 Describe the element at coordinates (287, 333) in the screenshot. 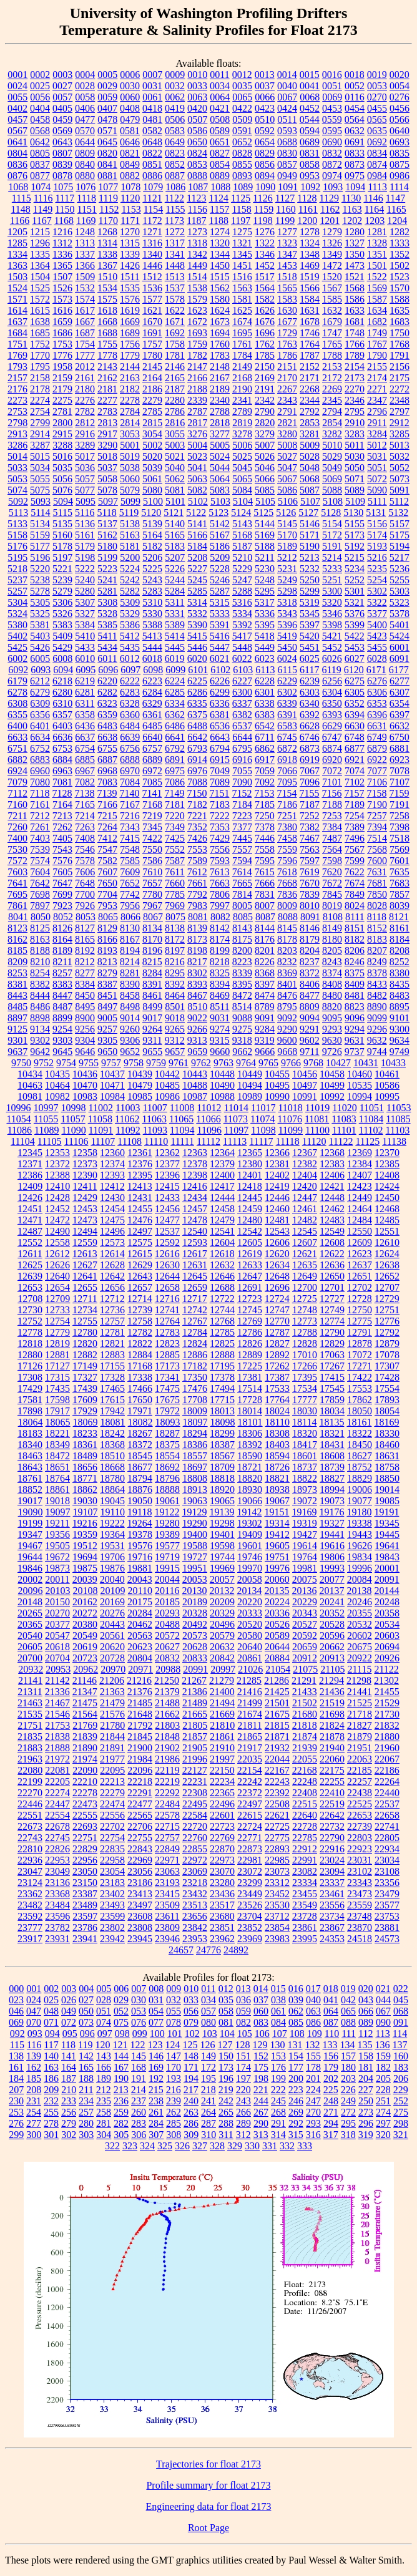

I see `1729` at that location.